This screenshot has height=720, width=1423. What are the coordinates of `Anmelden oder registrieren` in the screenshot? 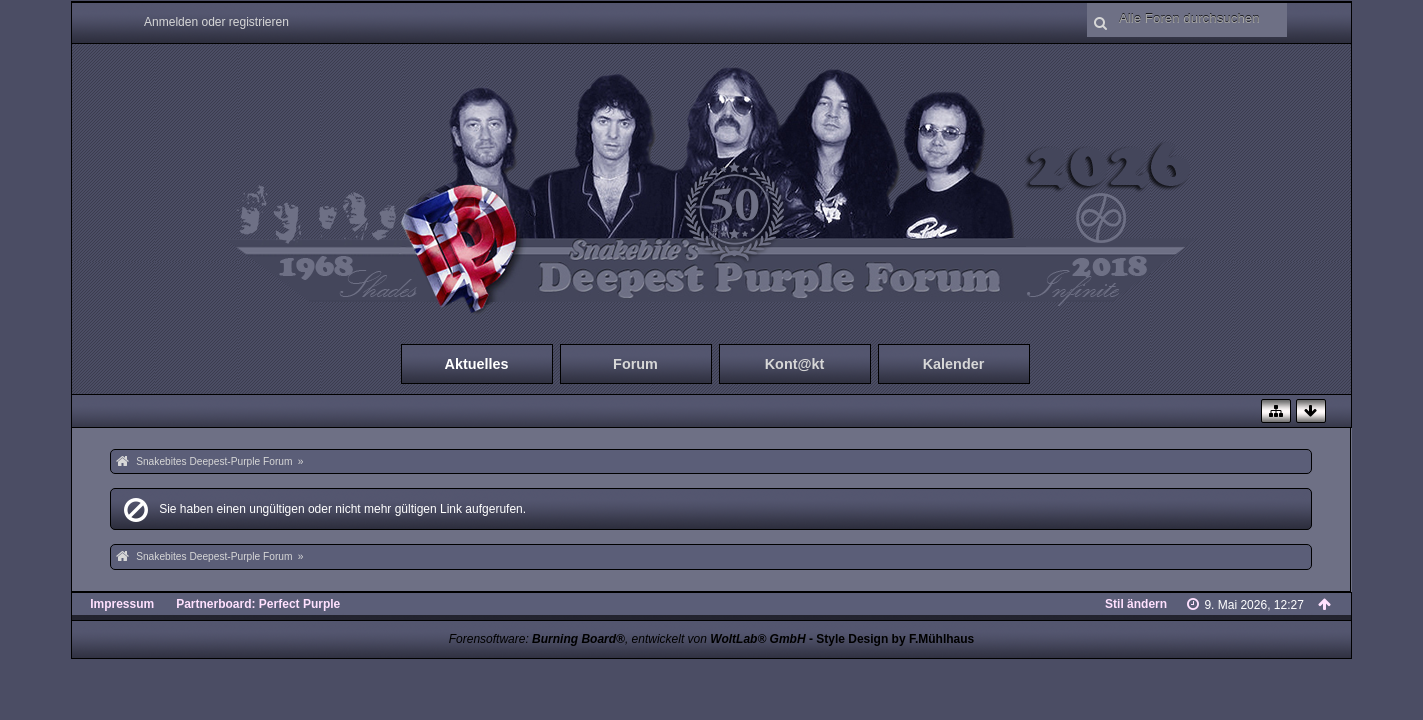 It's located at (216, 22).